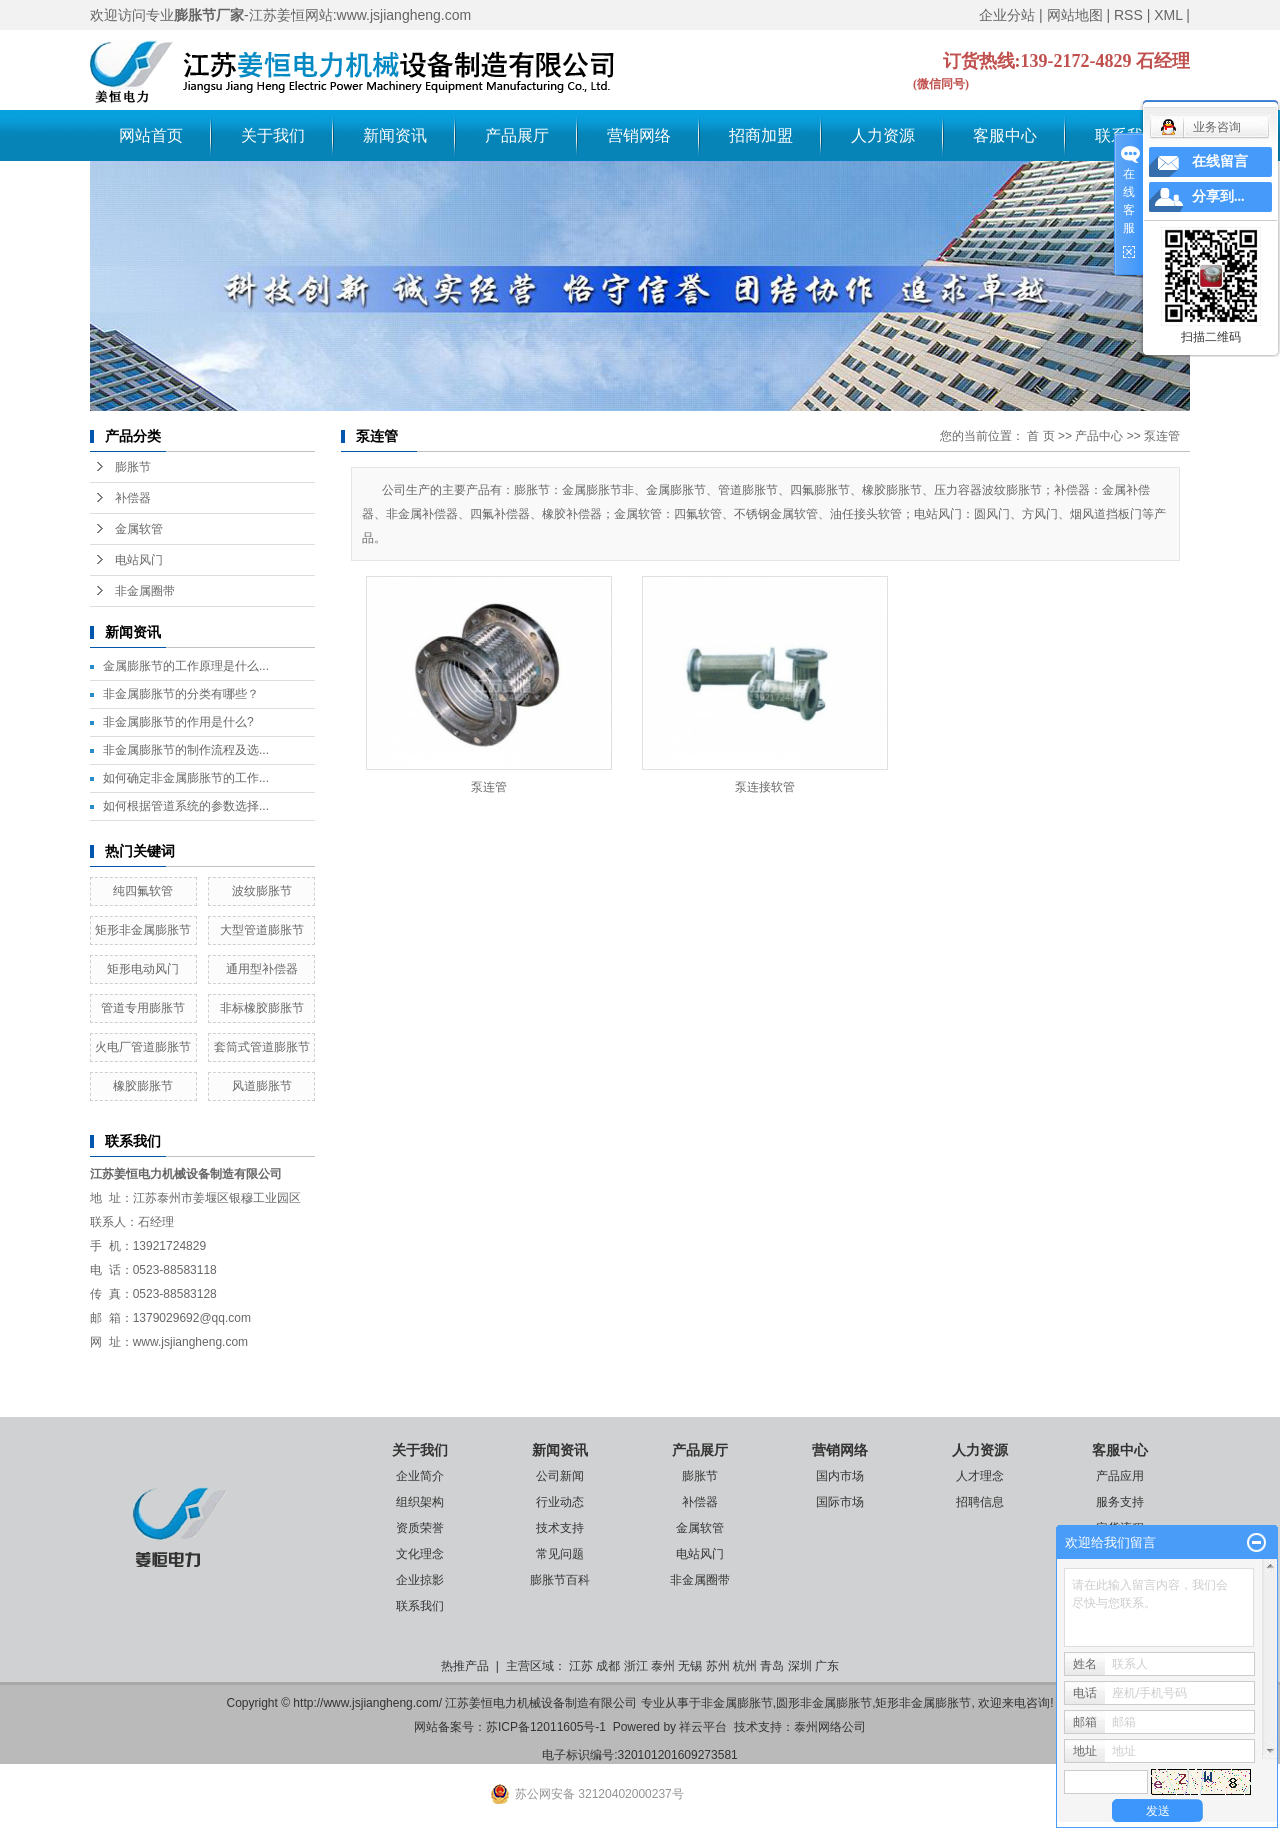 This screenshot has width=1280, height=1829. I want to click on 风道膨胀节, so click(262, 1086).